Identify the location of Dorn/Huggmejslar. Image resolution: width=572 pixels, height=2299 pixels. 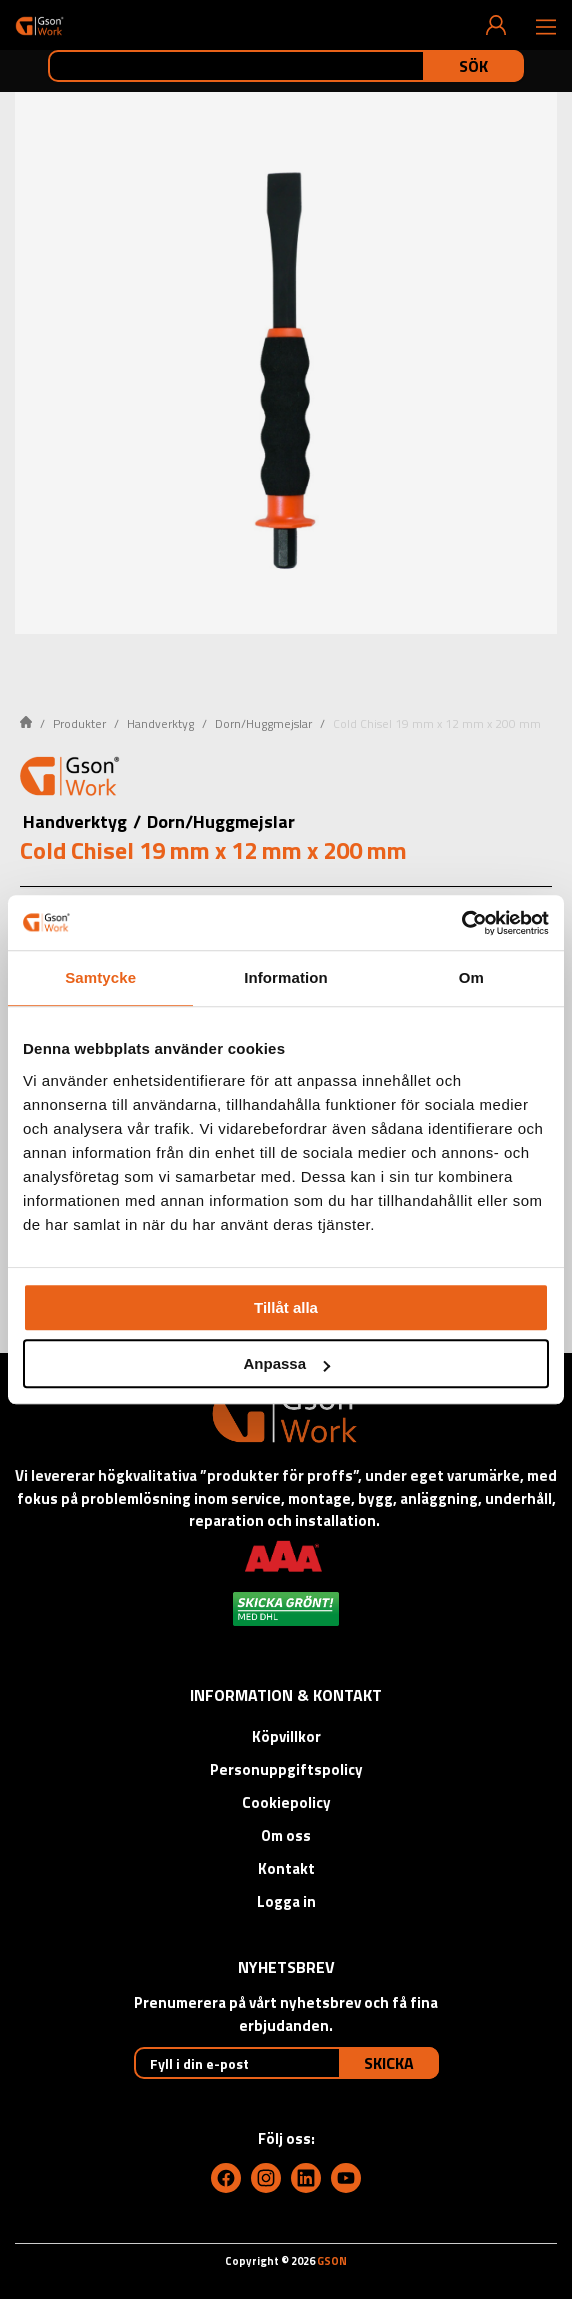
(263, 723).